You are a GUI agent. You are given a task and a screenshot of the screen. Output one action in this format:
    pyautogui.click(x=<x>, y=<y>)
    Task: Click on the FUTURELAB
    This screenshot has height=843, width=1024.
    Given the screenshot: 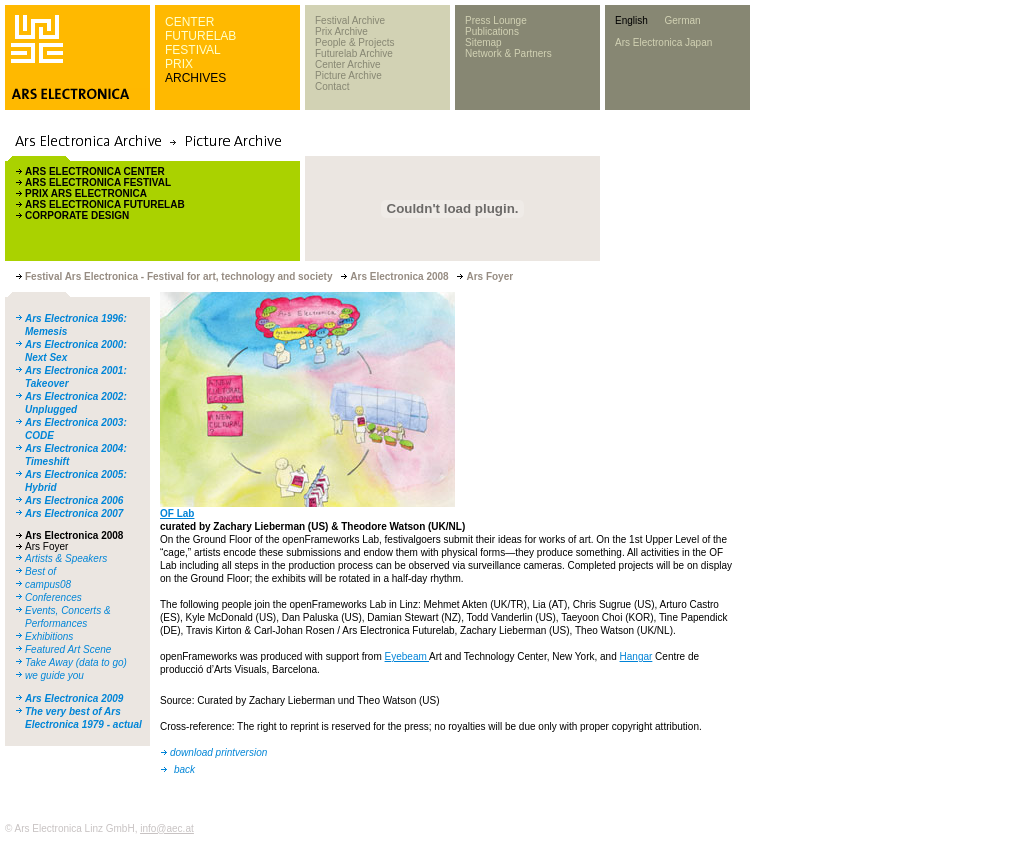 What is the action you would take?
    pyautogui.click(x=200, y=36)
    